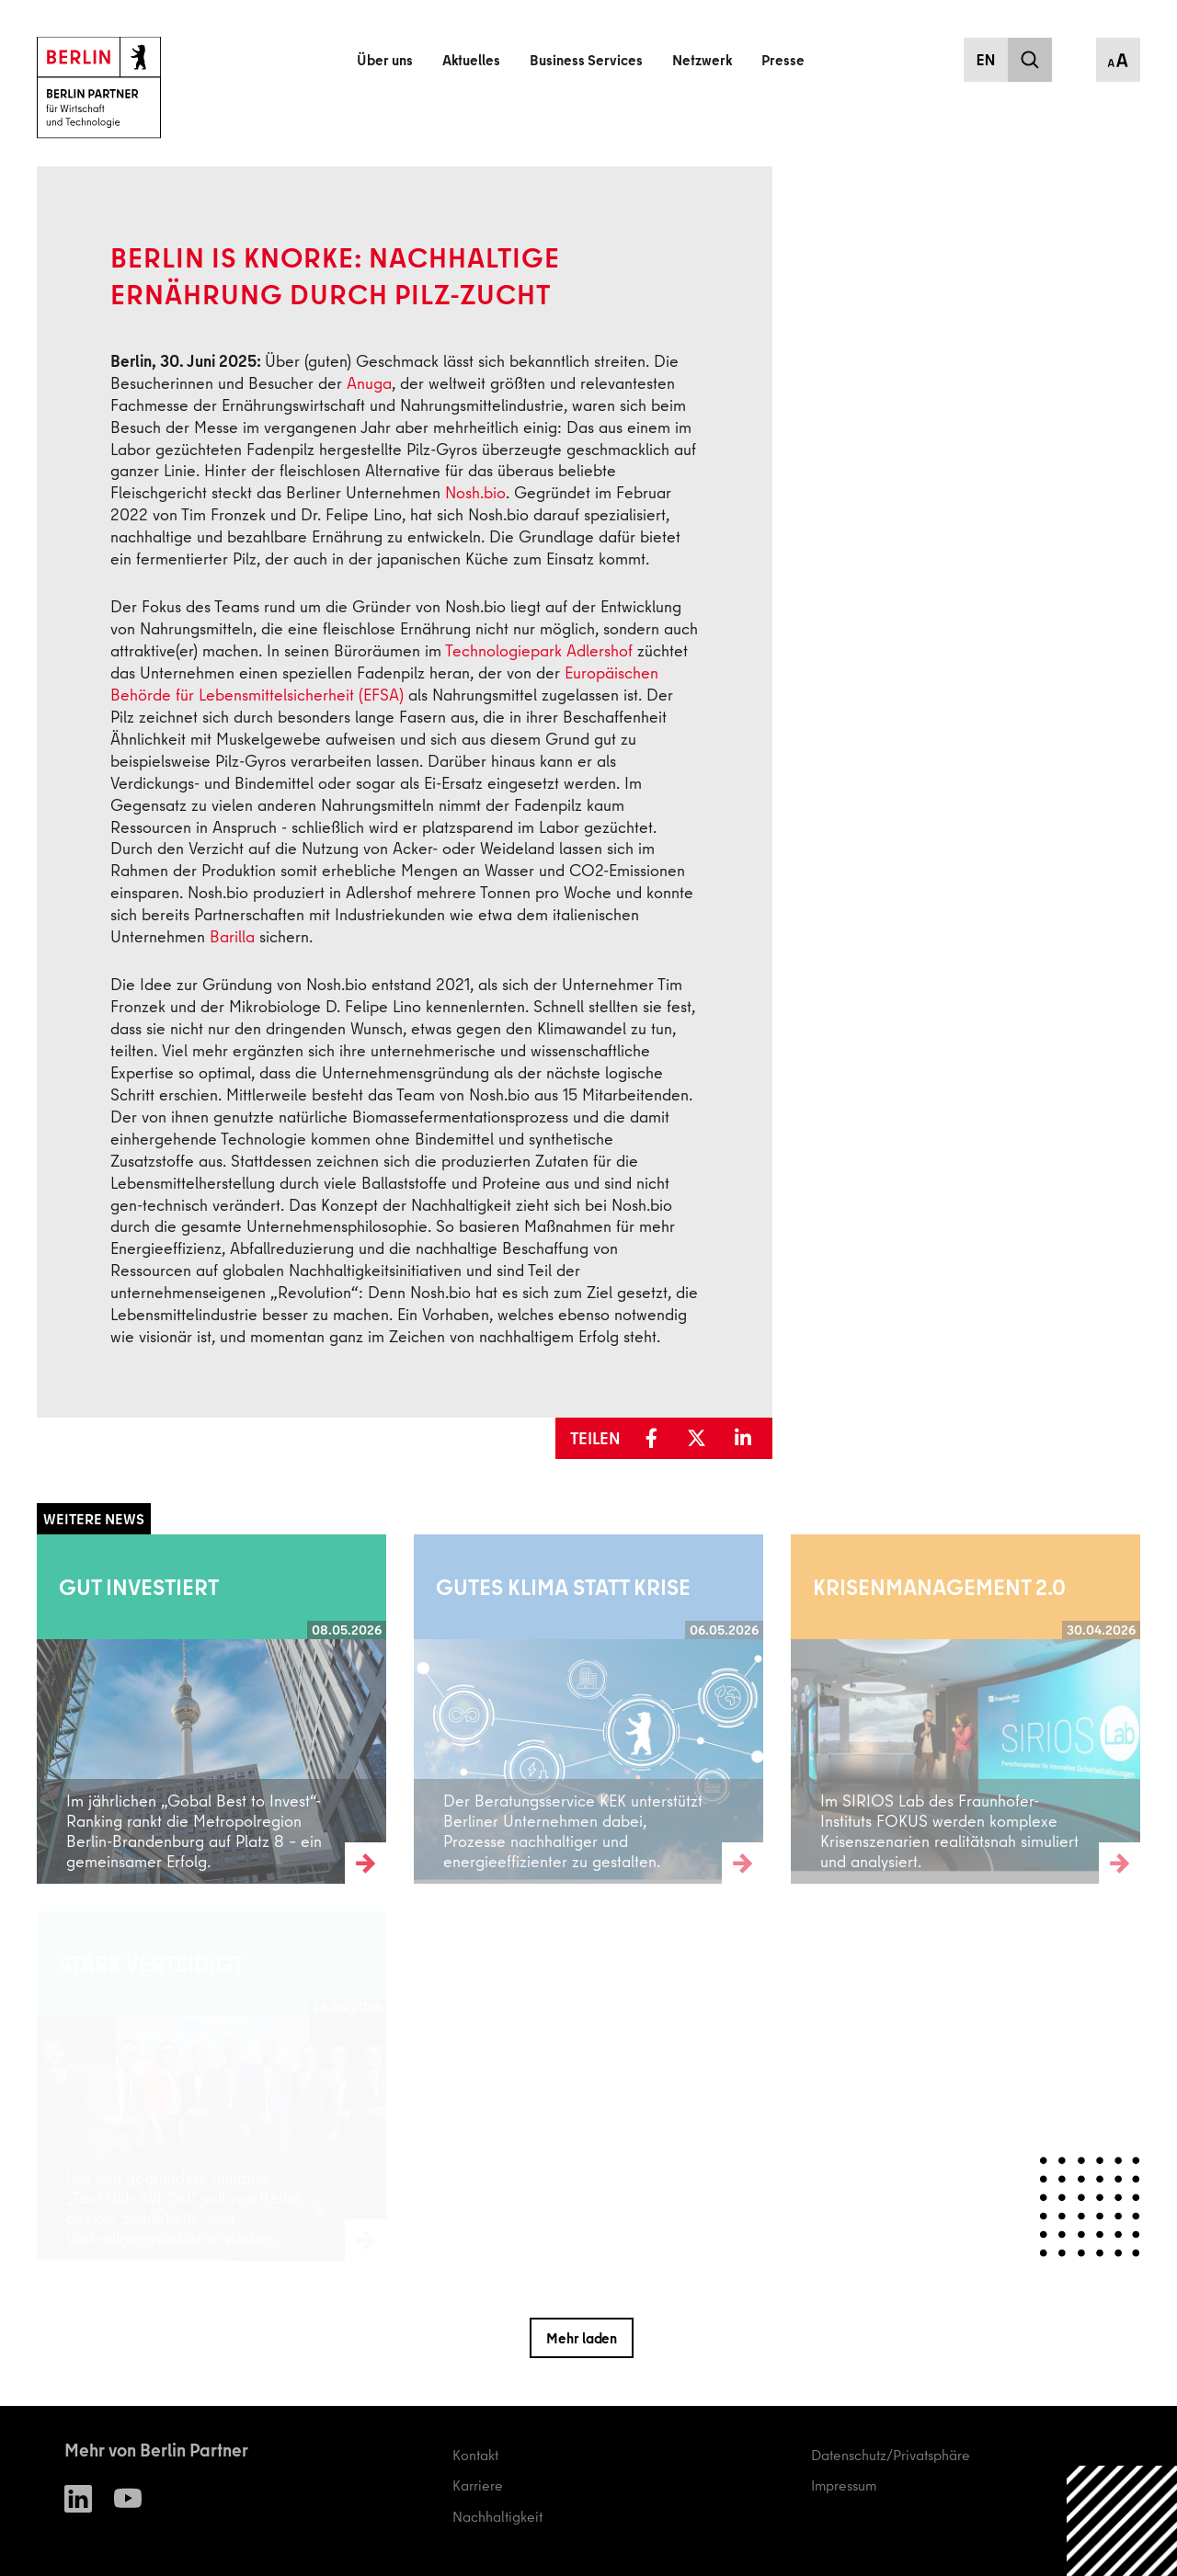 The width and height of the screenshot is (1177, 2576). What do you see at coordinates (890, 2455) in the screenshot?
I see `Datenschutz/Privatsphäre` at bounding box center [890, 2455].